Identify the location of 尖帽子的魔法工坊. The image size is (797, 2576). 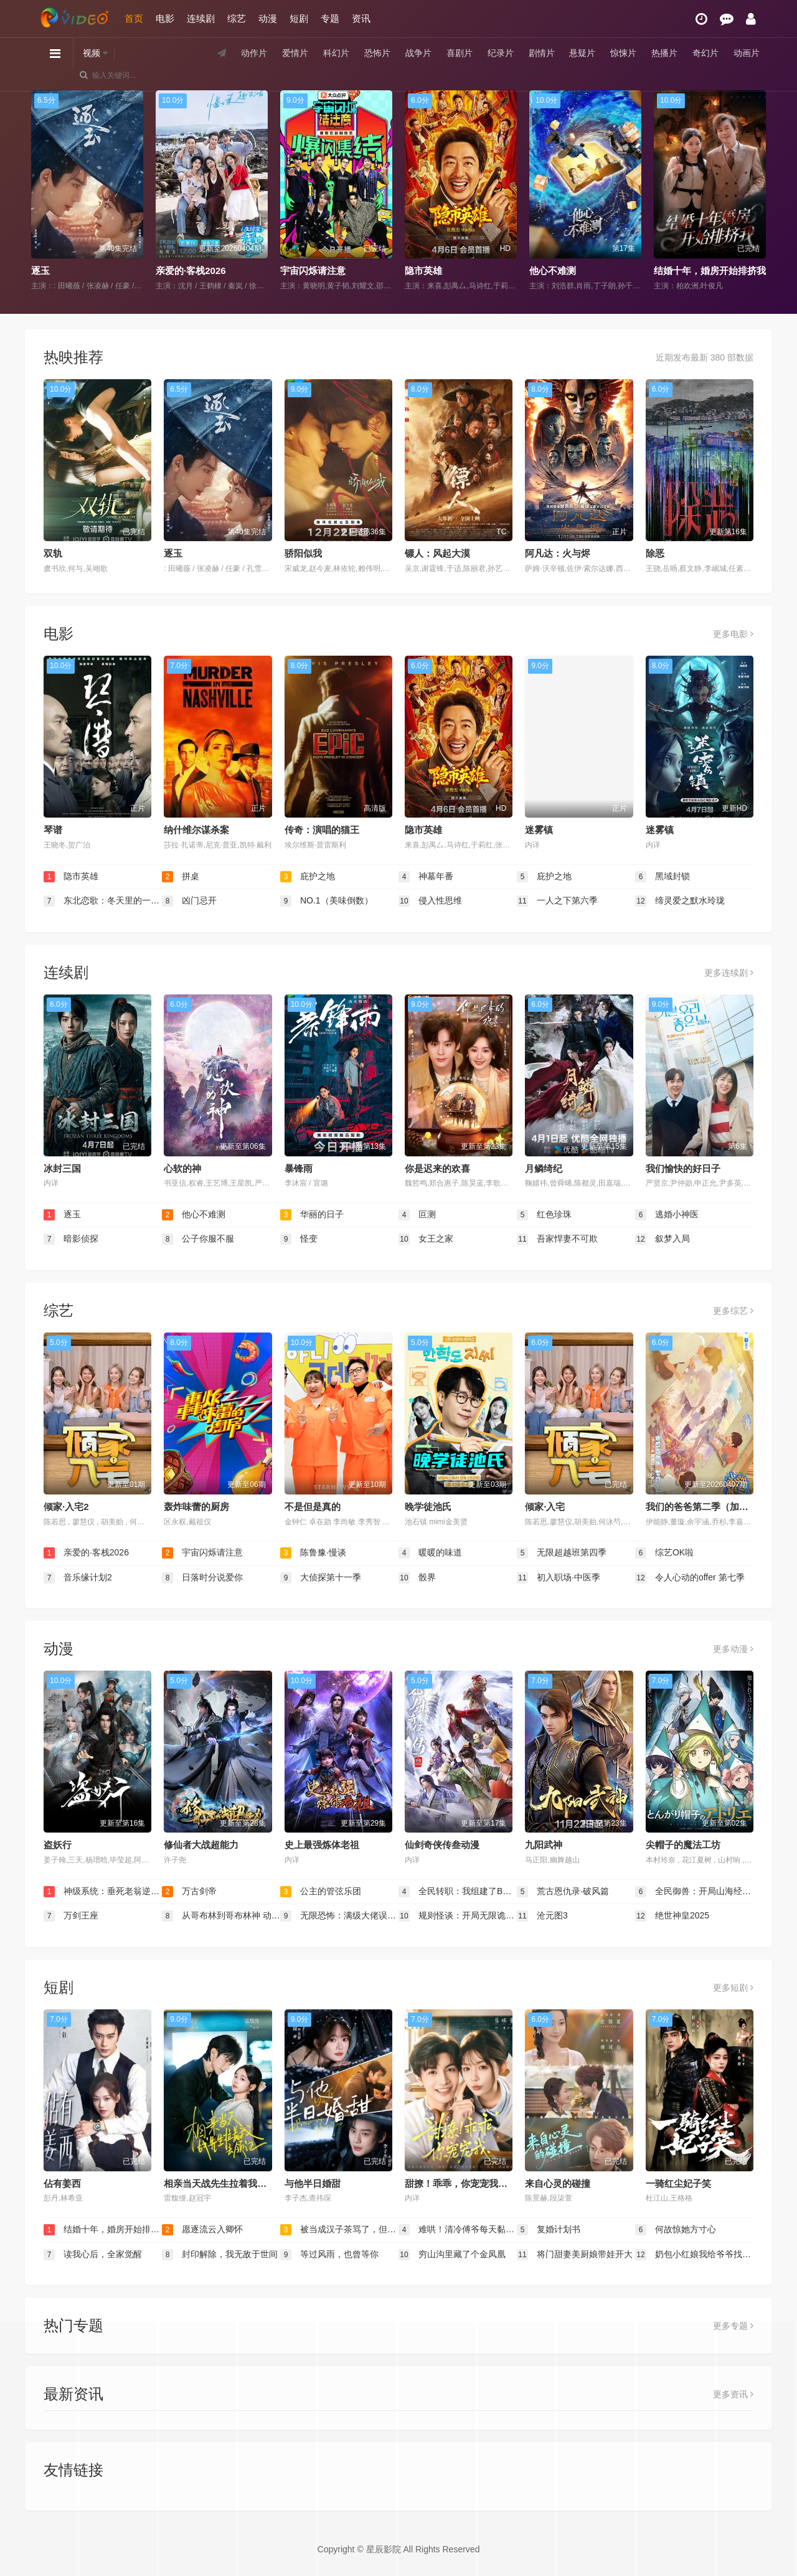
(683, 1844).